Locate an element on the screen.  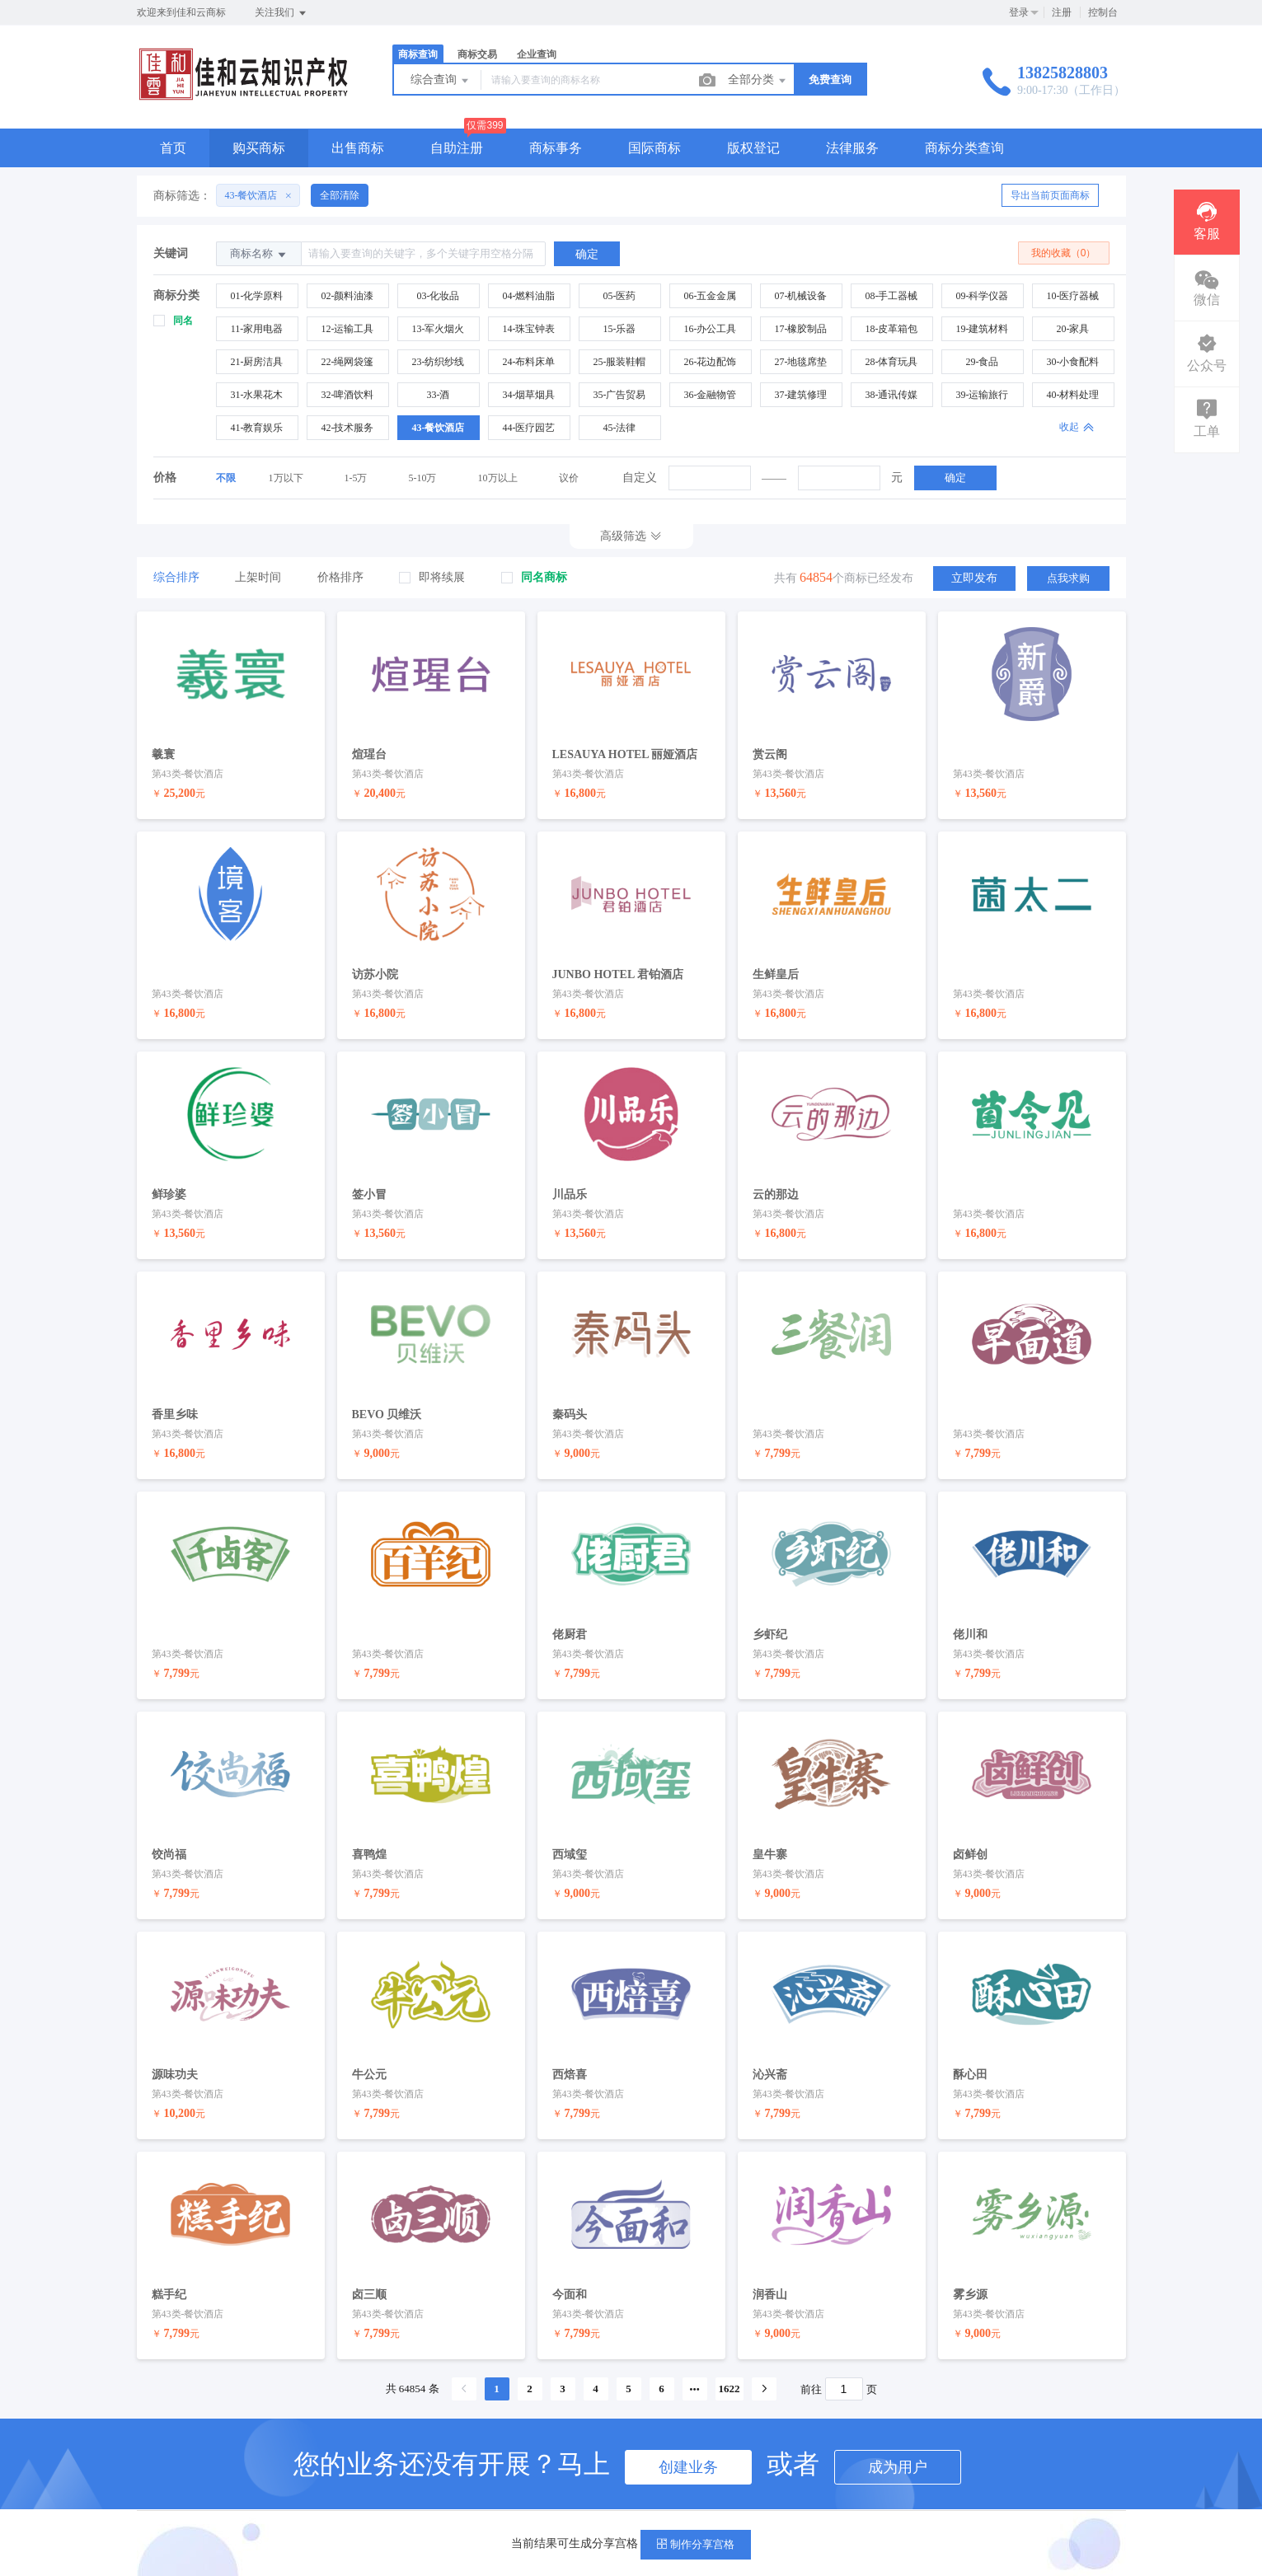
商标查询 is located at coordinates (418, 54).